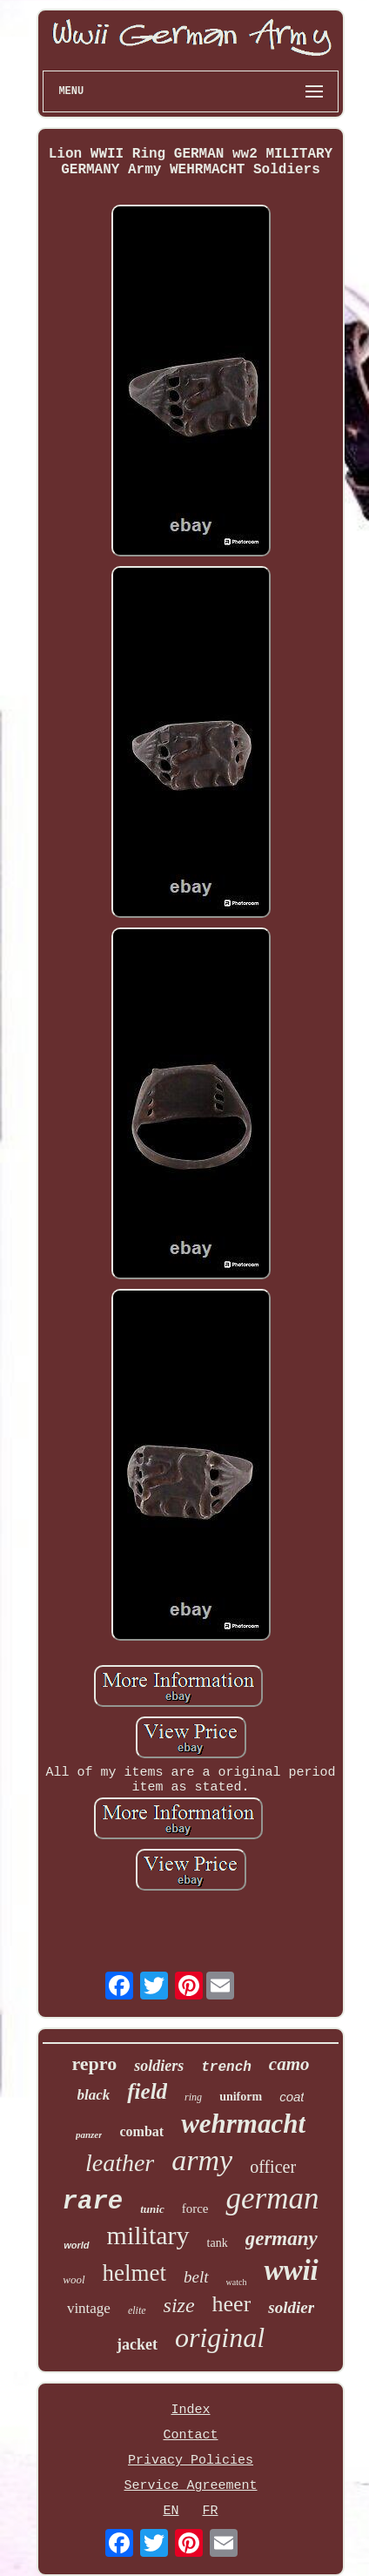  Describe the element at coordinates (190, 2410) in the screenshot. I see `Index` at that location.